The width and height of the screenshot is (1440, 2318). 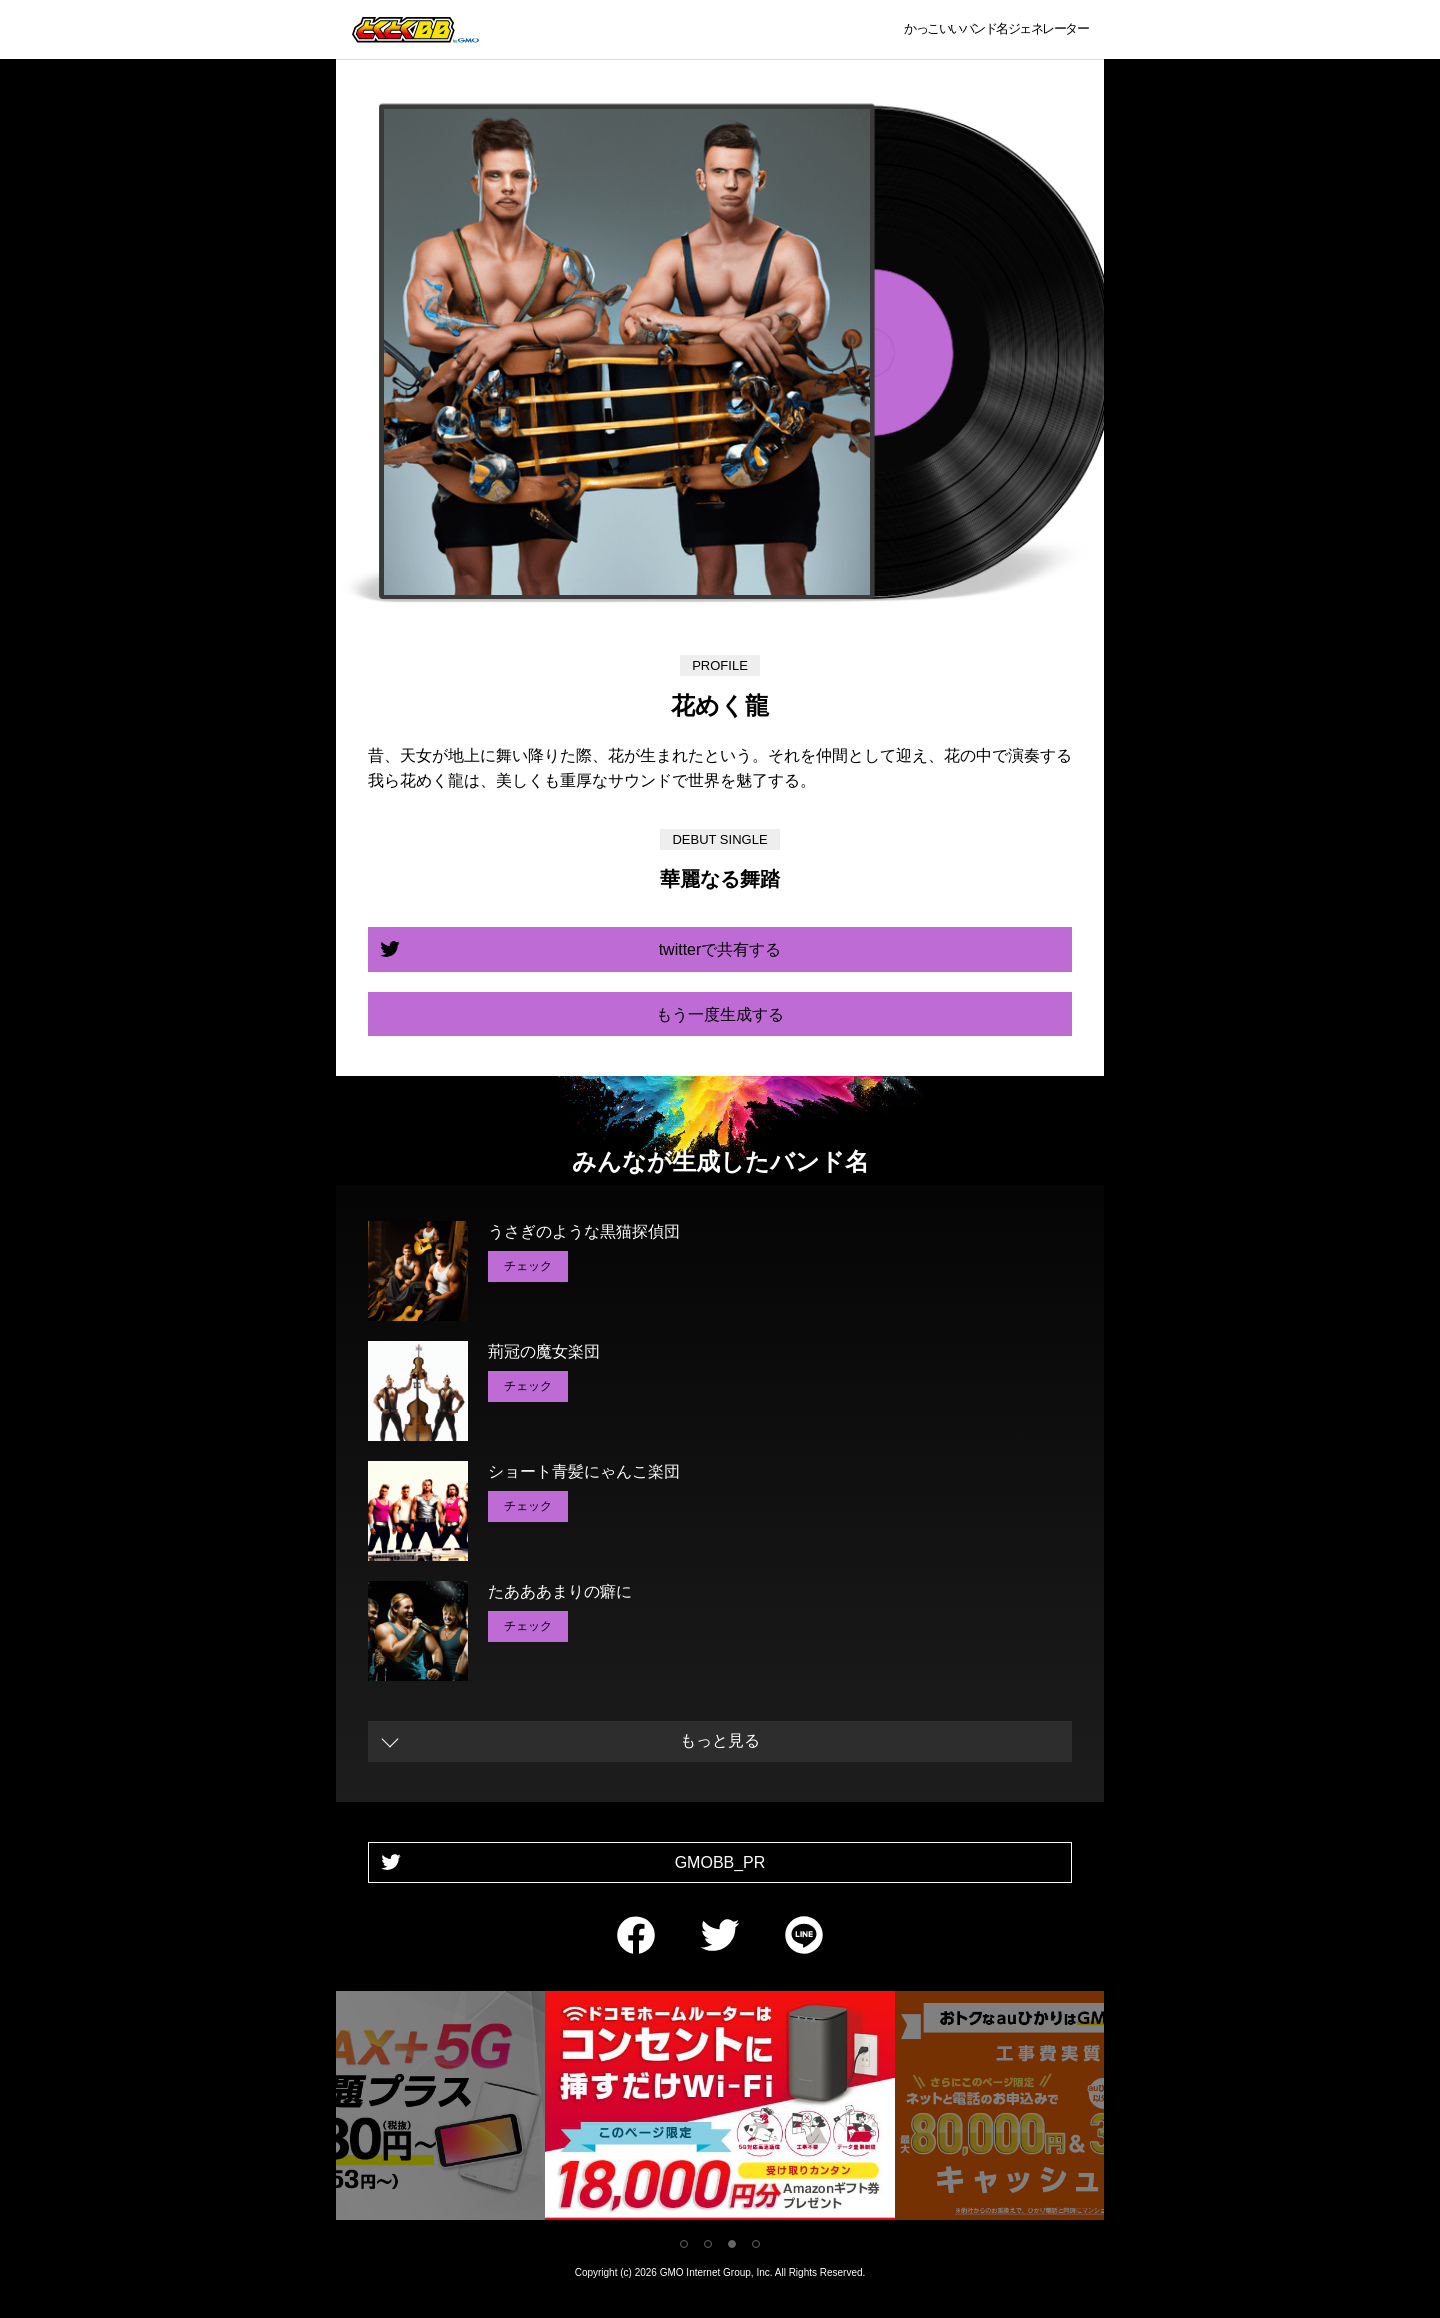 What do you see at coordinates (756, 2244) in the screenshot?
I see `4 [tab]` at bounding box center [756, 2244].